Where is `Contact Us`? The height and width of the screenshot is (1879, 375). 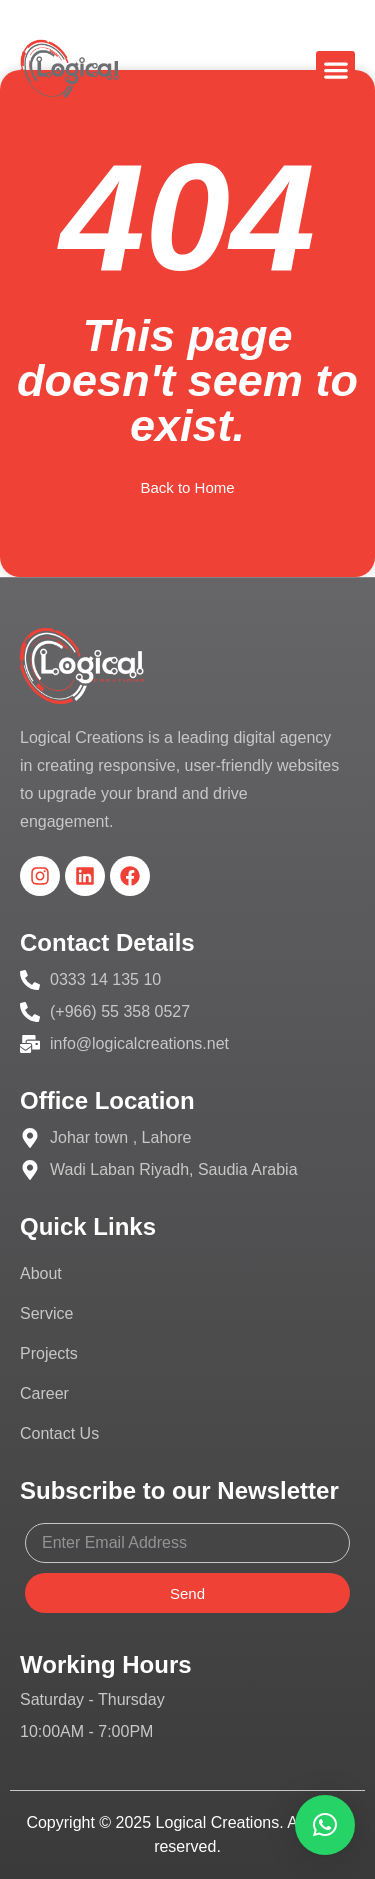
Contact Us is located at coordinates (59, 1433).